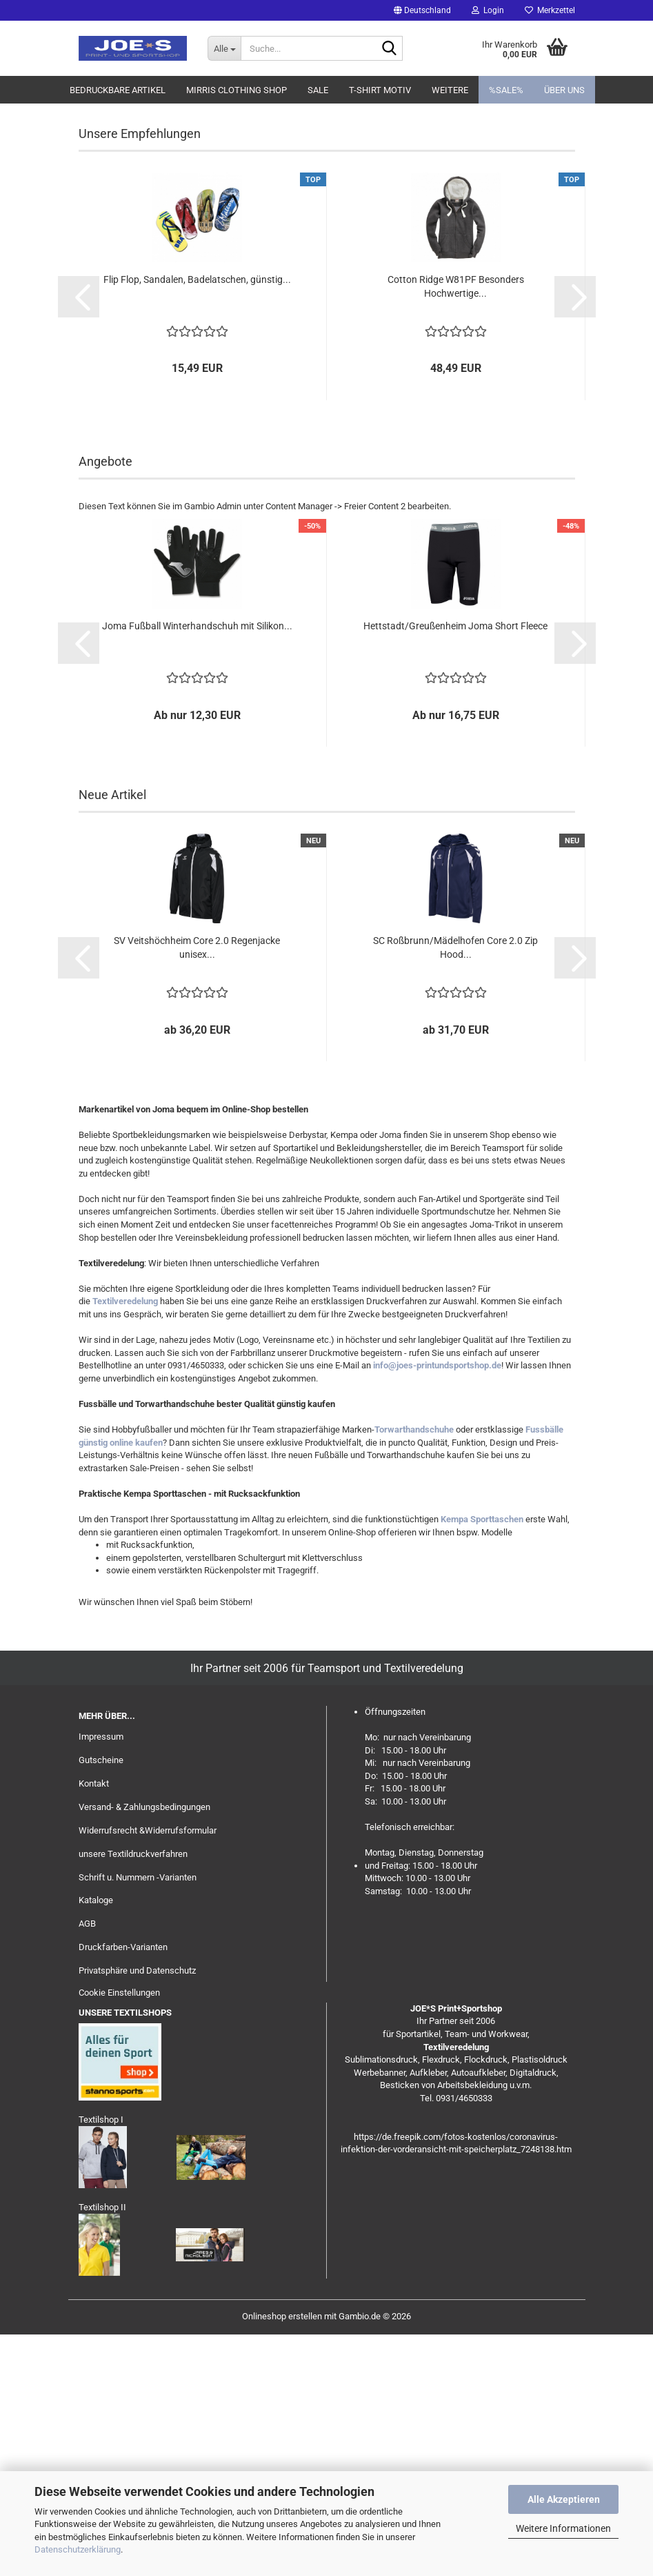 The width and height of the screenshot is (653, 2576). What do you see at coordinates (197, 1189) in the screenshot?
I see `SV Veitshöchheim Core 2.0 Regenjacke unisex...` at bounding box center [197, 1189].